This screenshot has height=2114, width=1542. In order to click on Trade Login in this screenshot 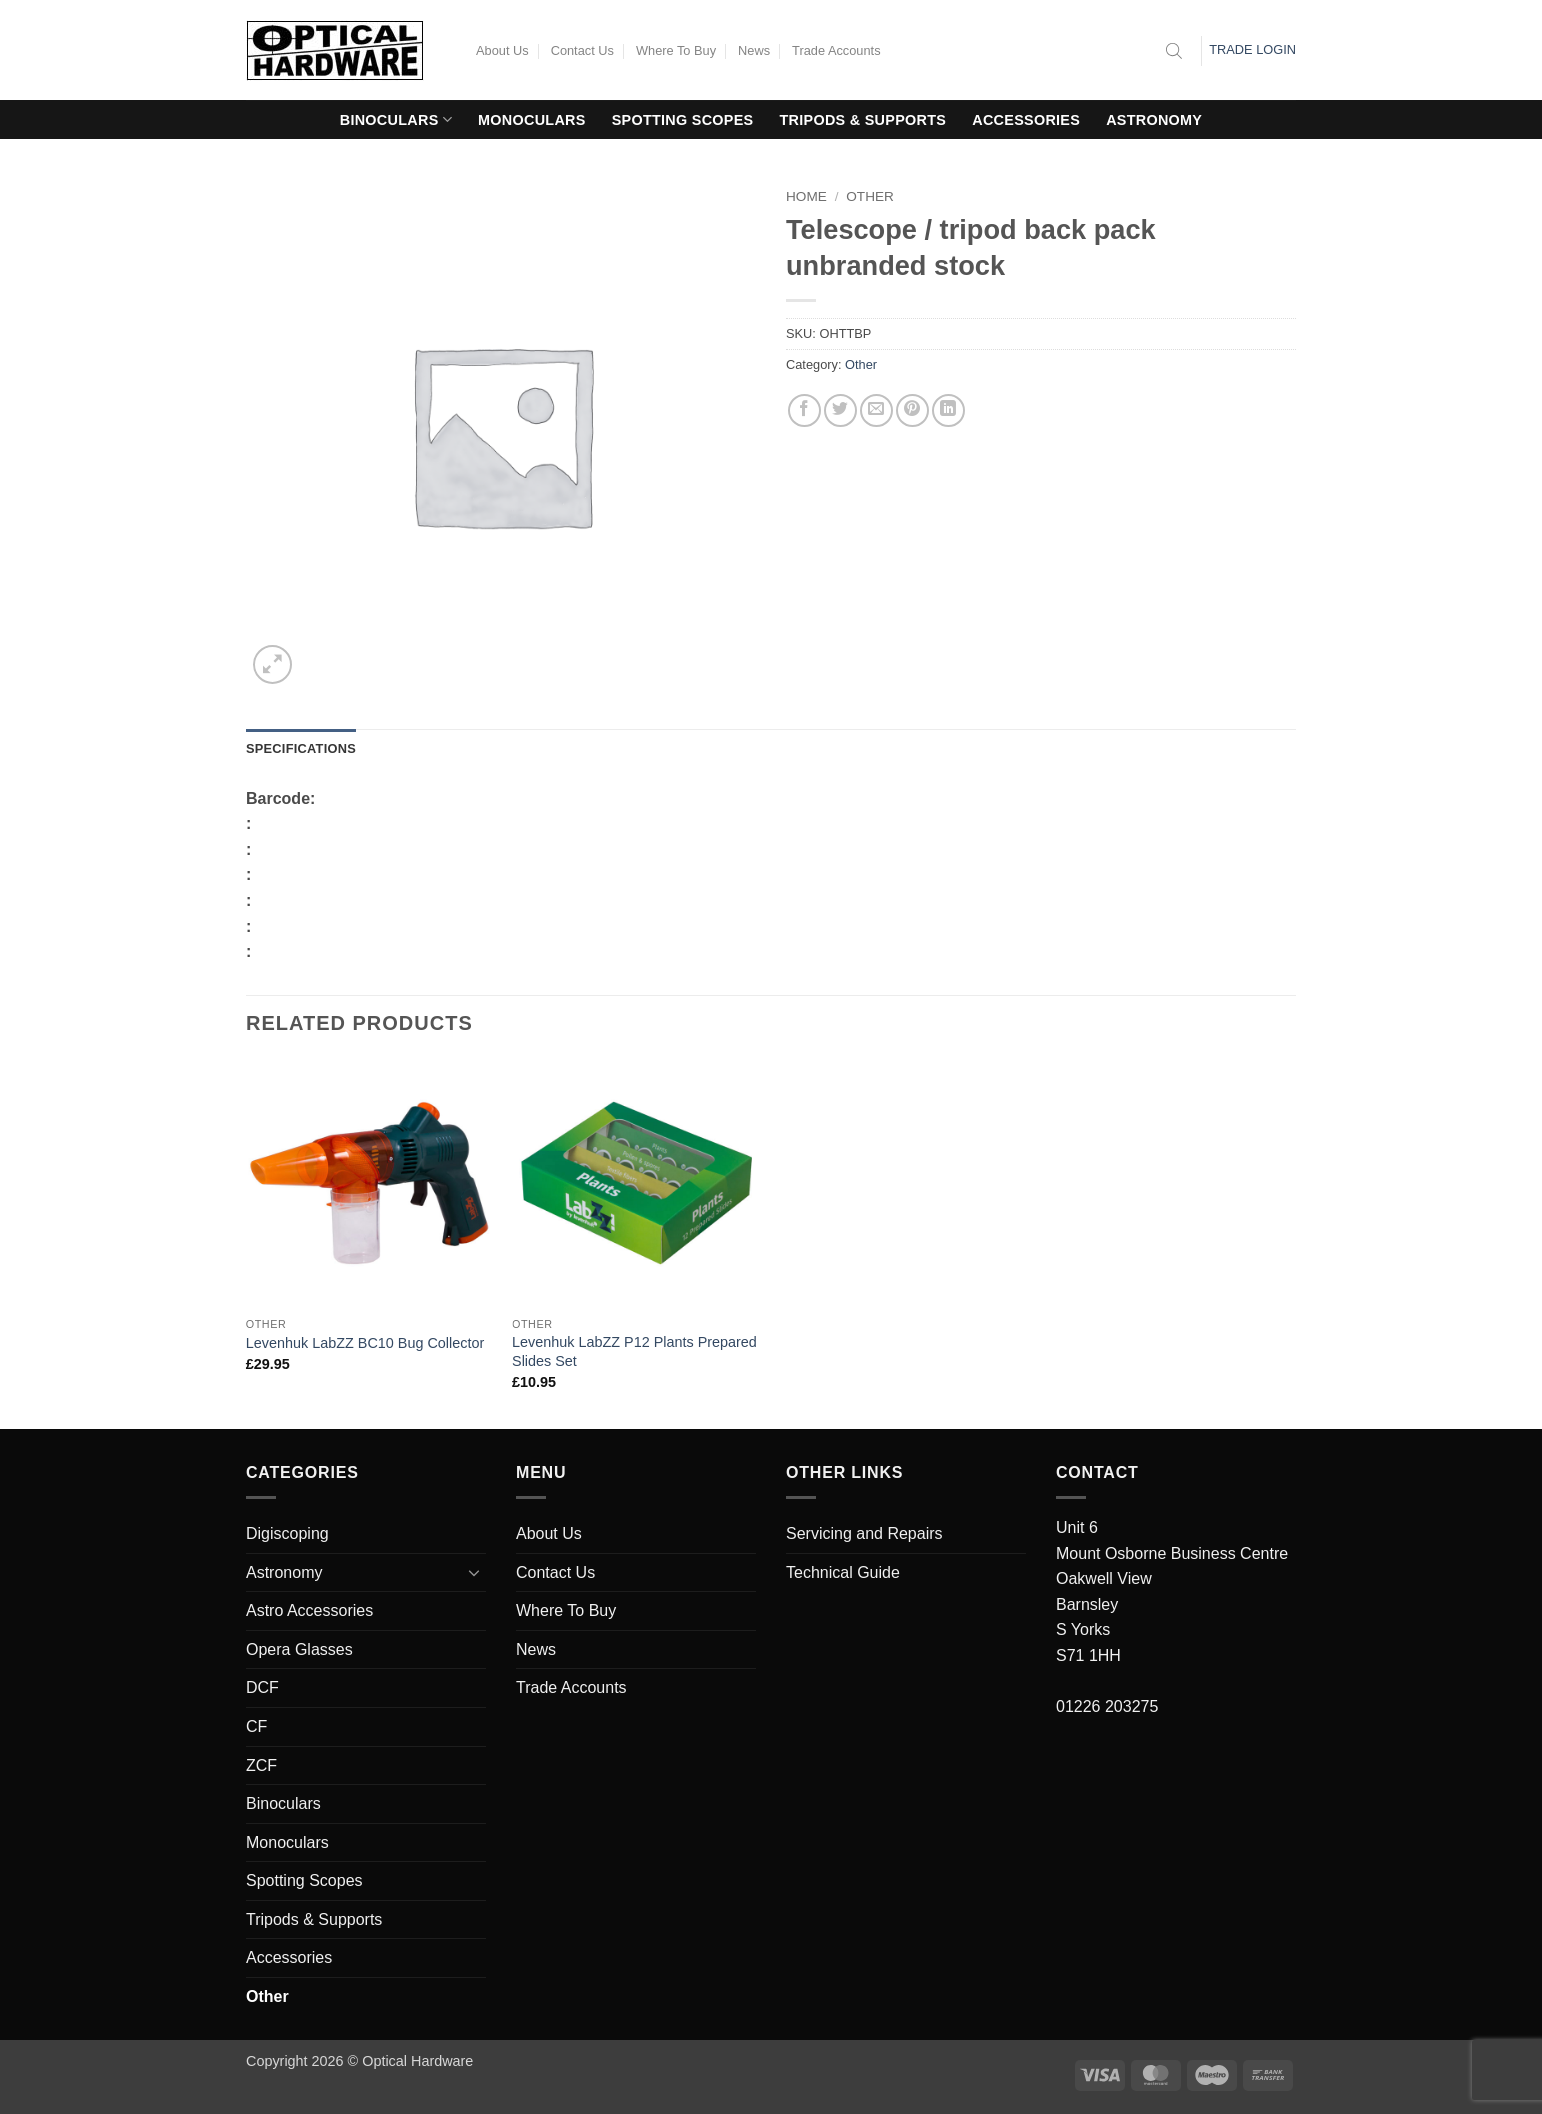, I will do `click(1252, 49)`.